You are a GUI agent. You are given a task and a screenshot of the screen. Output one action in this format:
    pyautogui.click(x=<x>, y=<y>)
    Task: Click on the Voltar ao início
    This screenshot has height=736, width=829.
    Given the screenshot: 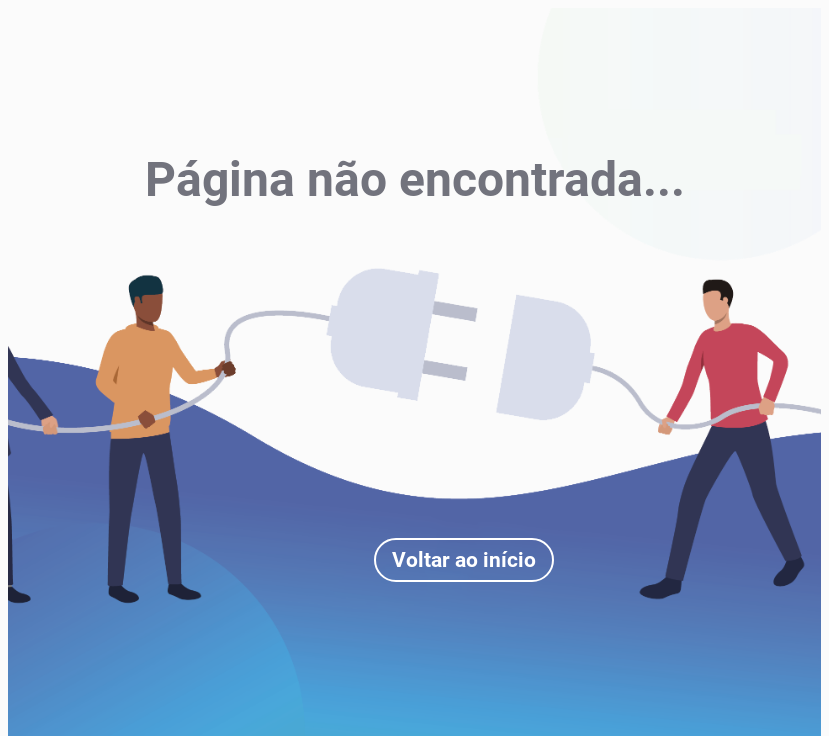 What is the action you would take?
    pyautogui.click(x=464, y=560)
    